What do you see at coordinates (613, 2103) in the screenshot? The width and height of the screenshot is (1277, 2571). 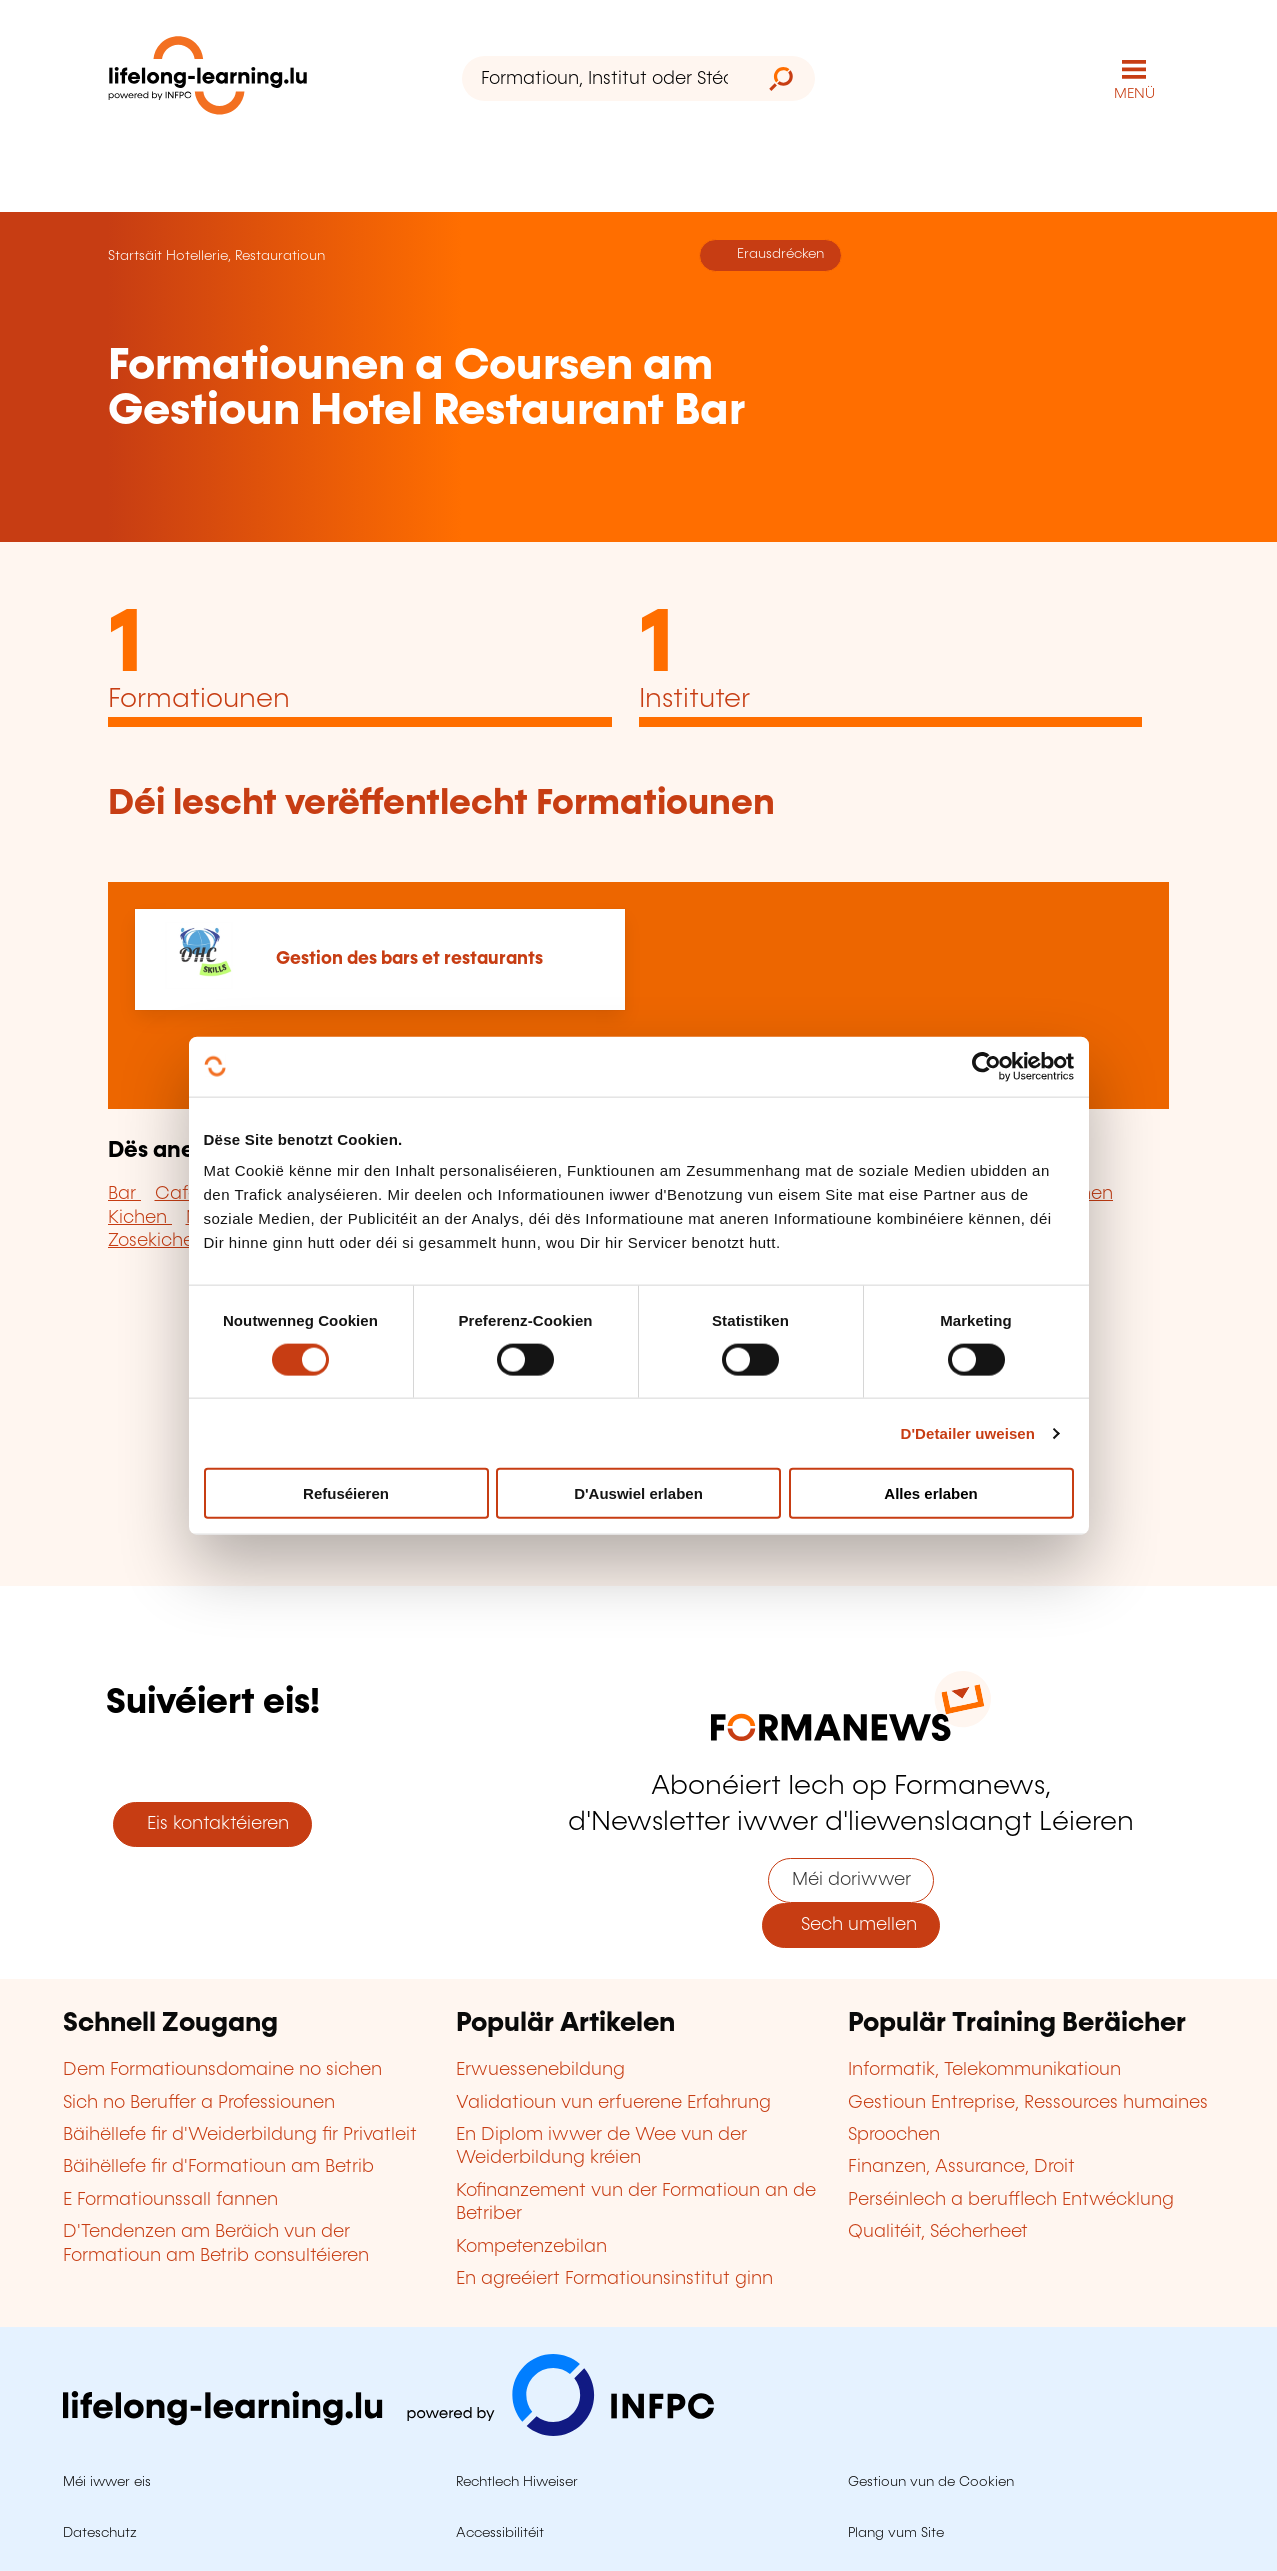 I see `Validatioun vun erfuerene Erfahrung` at bounding box center [613, 2103].